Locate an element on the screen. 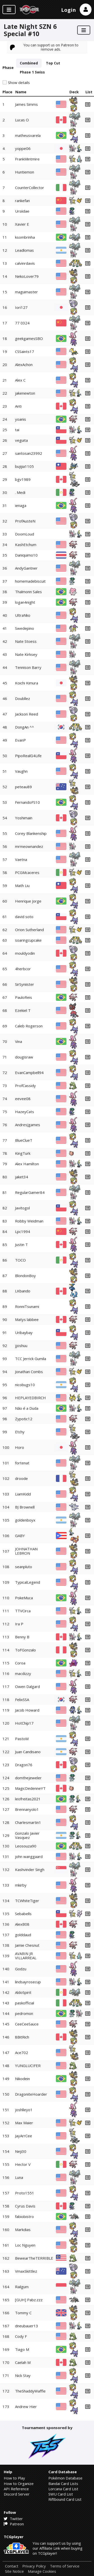  JayArrCee is located at coordinates (23, 2135).